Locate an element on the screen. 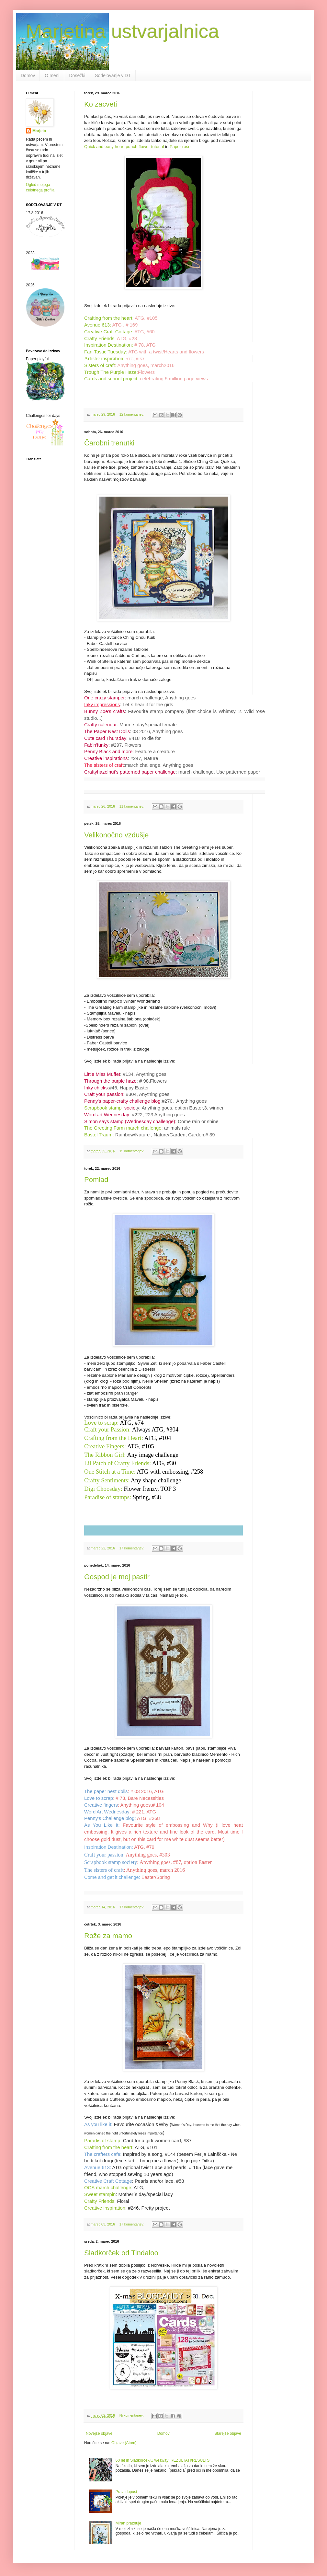 Image resolution: width=327 pixels, height=2576 pixels. 12 komentarjev: is located at coordinates (132, 414).